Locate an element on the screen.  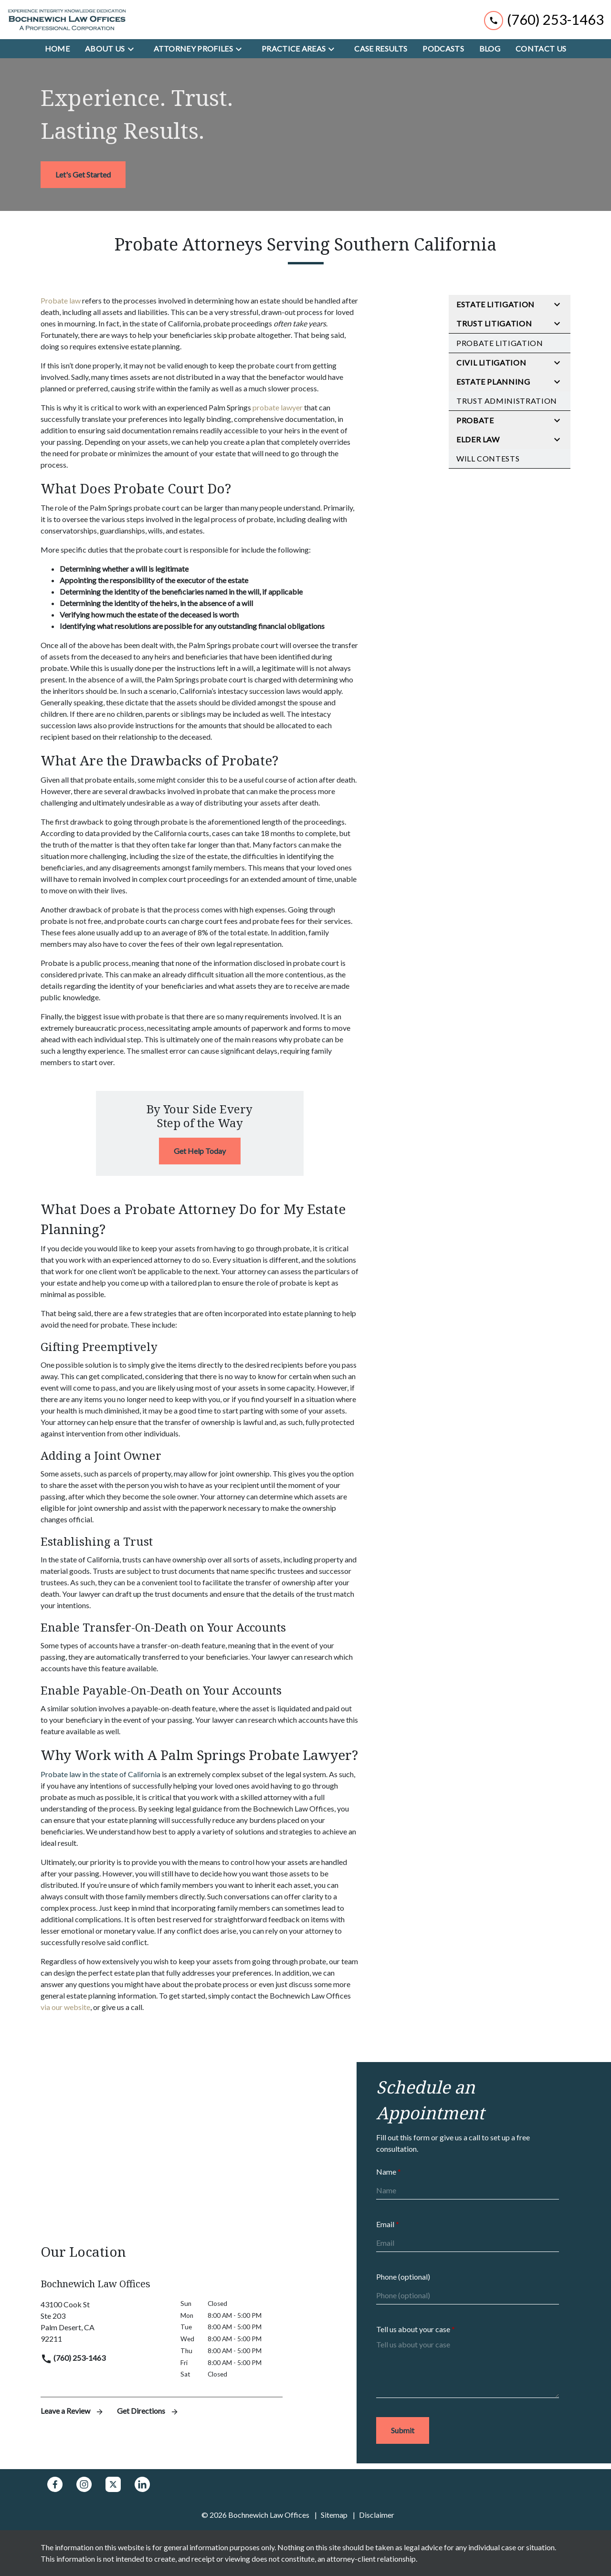
[Podcasts] is located at coordinates (443, 48).